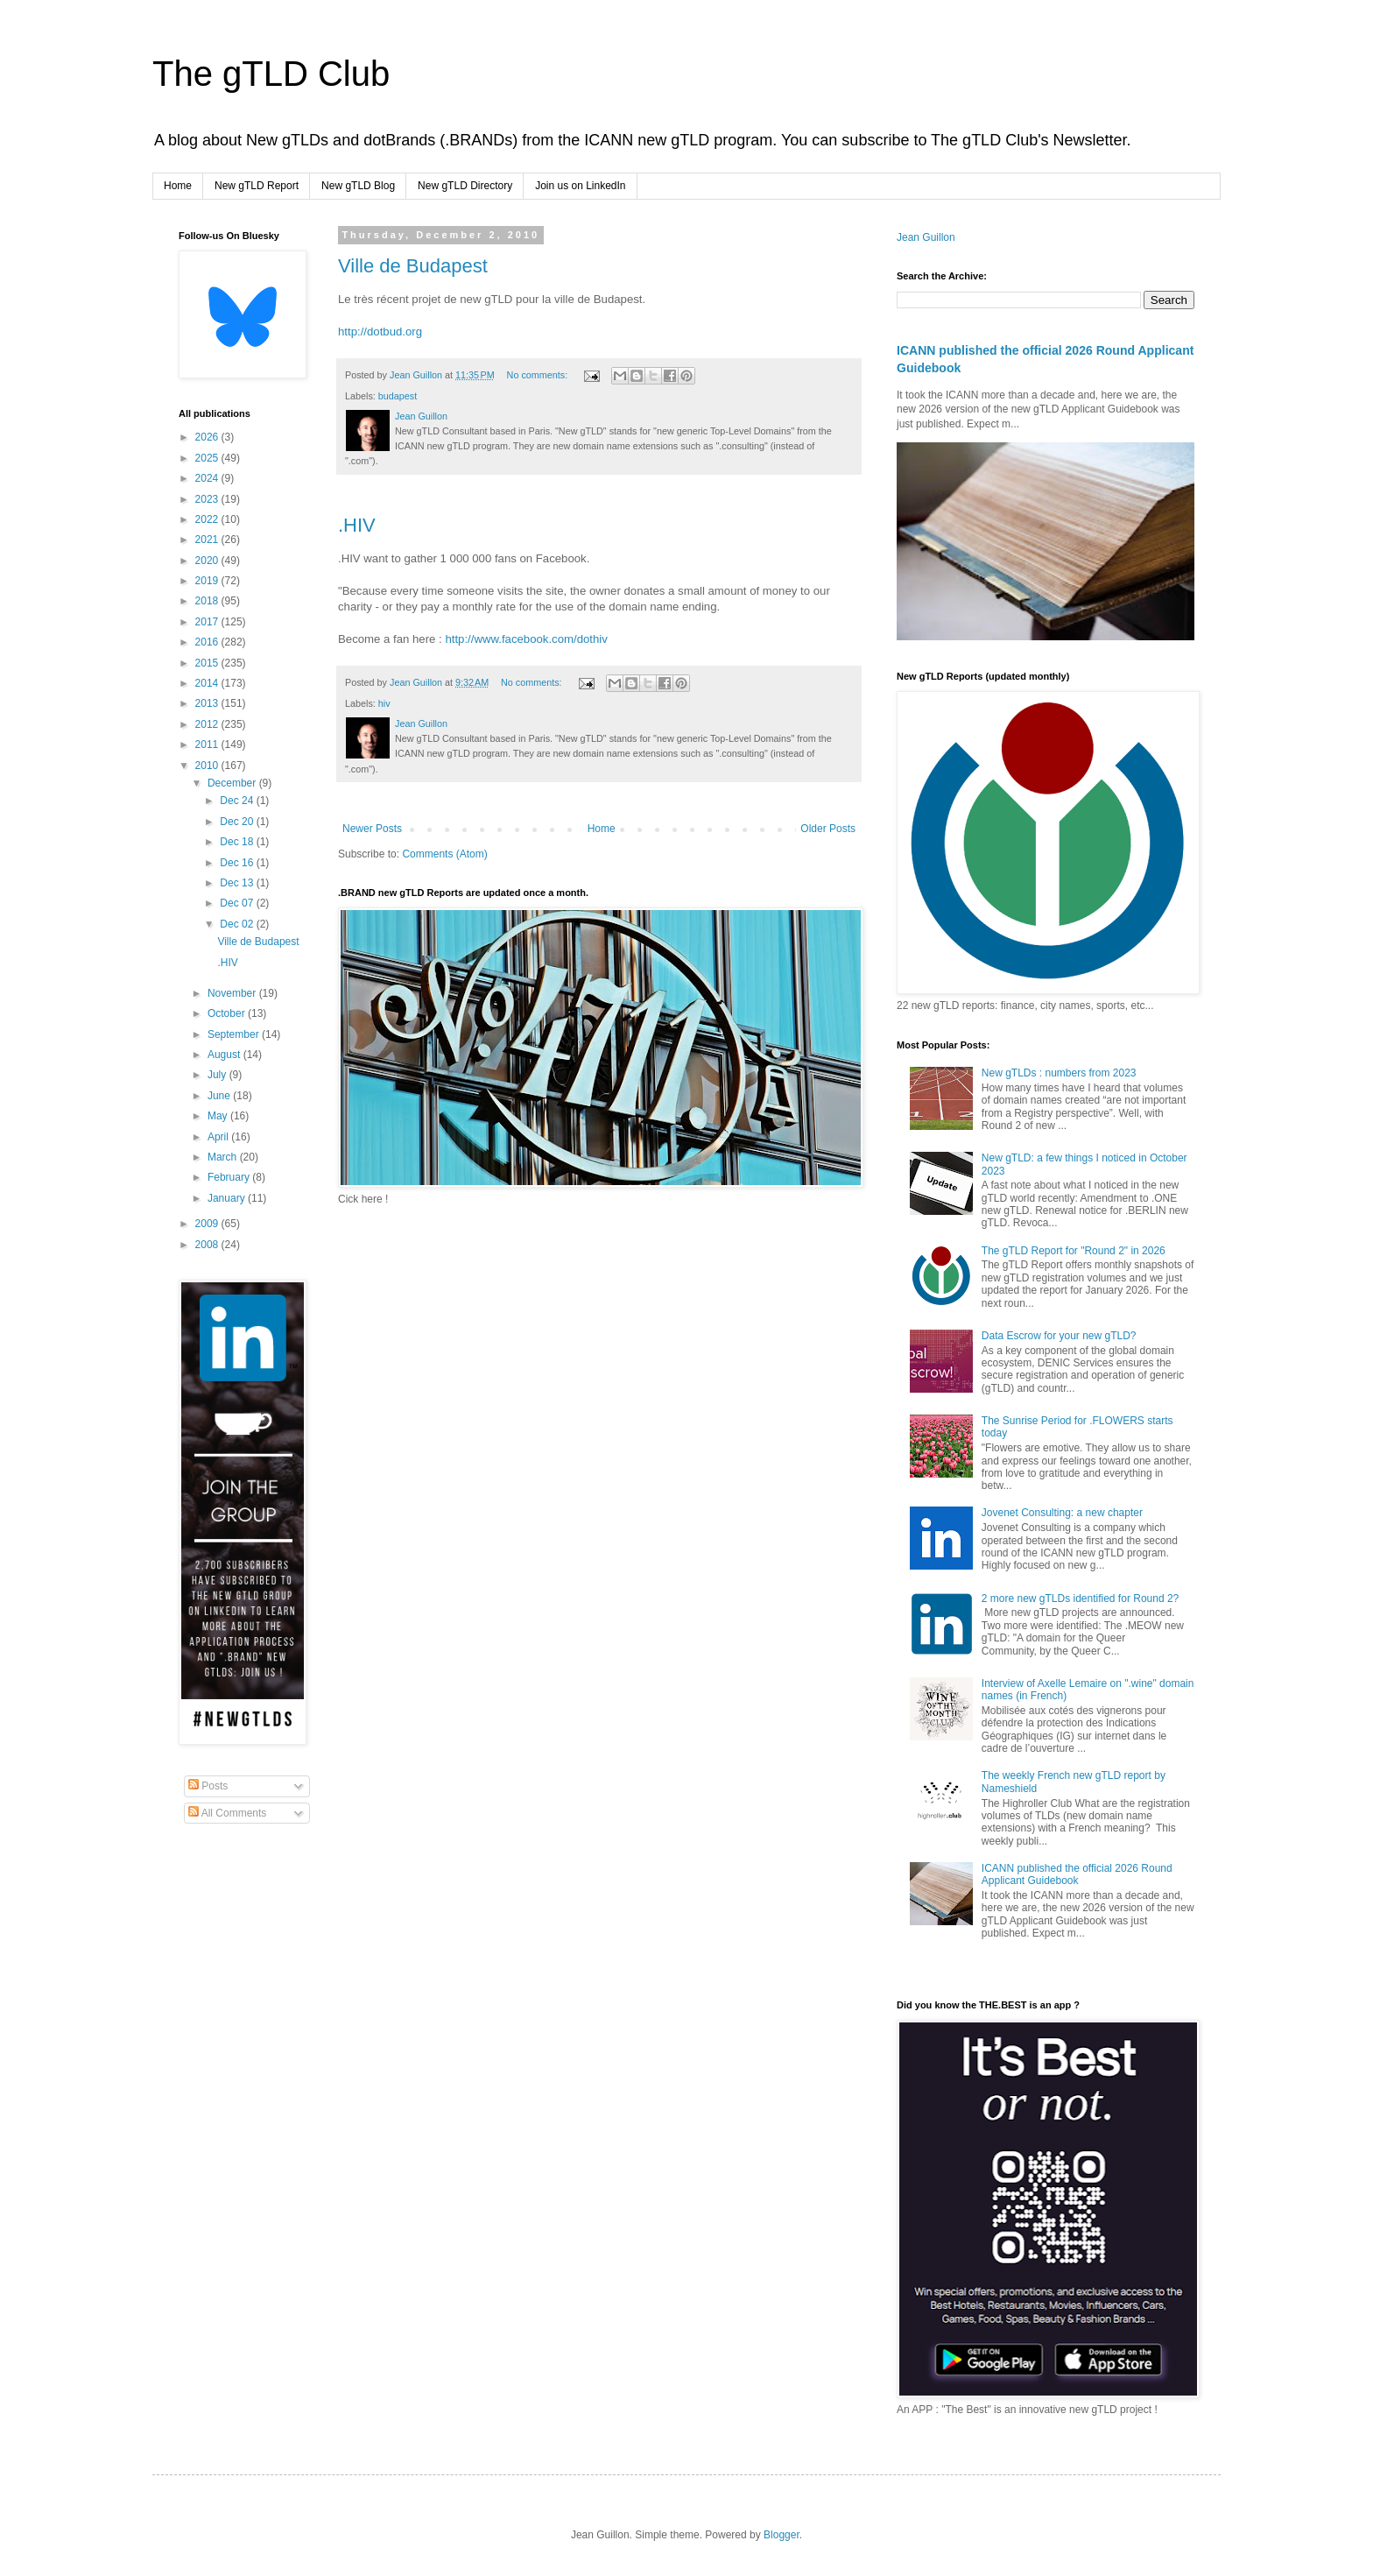 This screenshot has width=1373, height=2576. I want to click on 2015, so click(208, 663).